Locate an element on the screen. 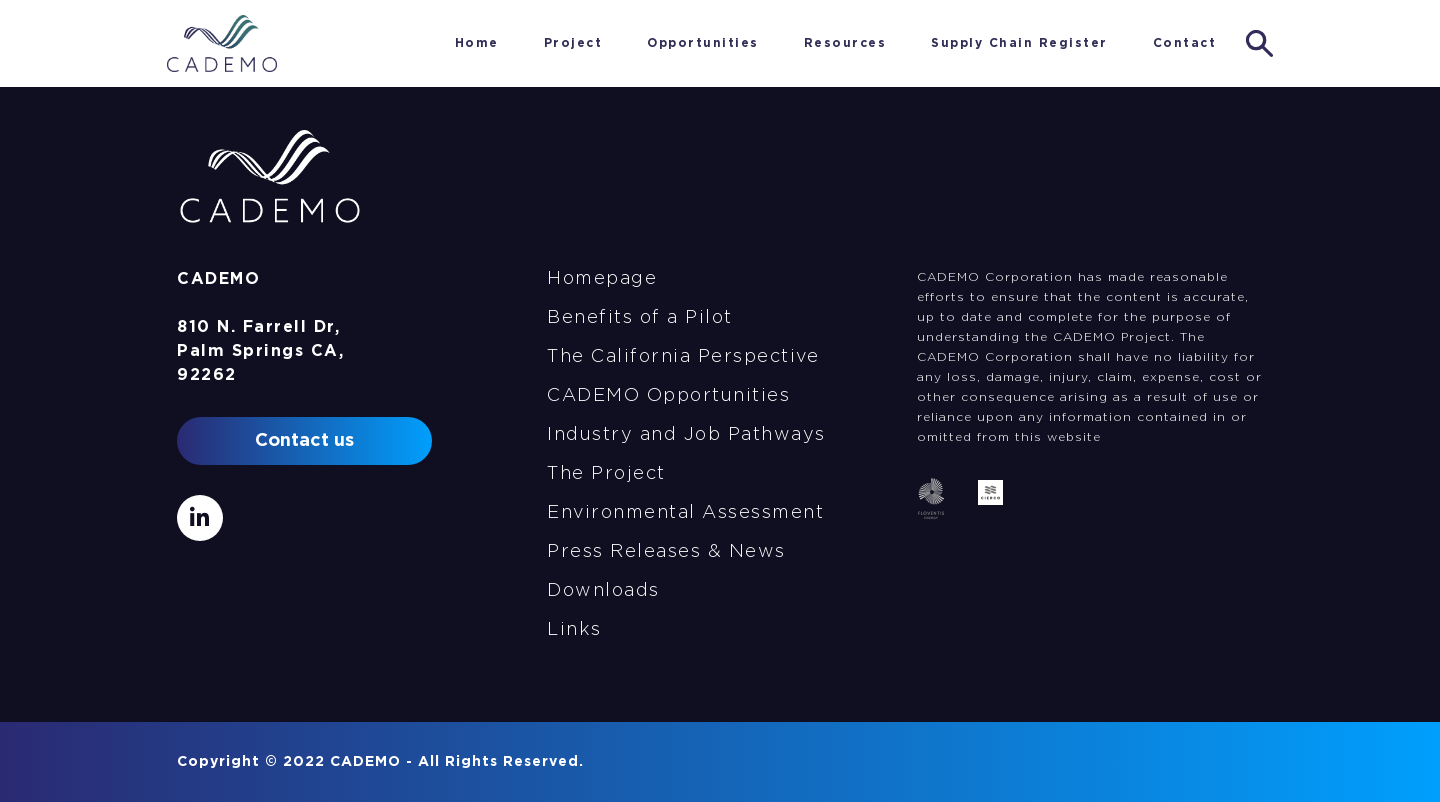  Downloads is located at coordinates (603, 591).